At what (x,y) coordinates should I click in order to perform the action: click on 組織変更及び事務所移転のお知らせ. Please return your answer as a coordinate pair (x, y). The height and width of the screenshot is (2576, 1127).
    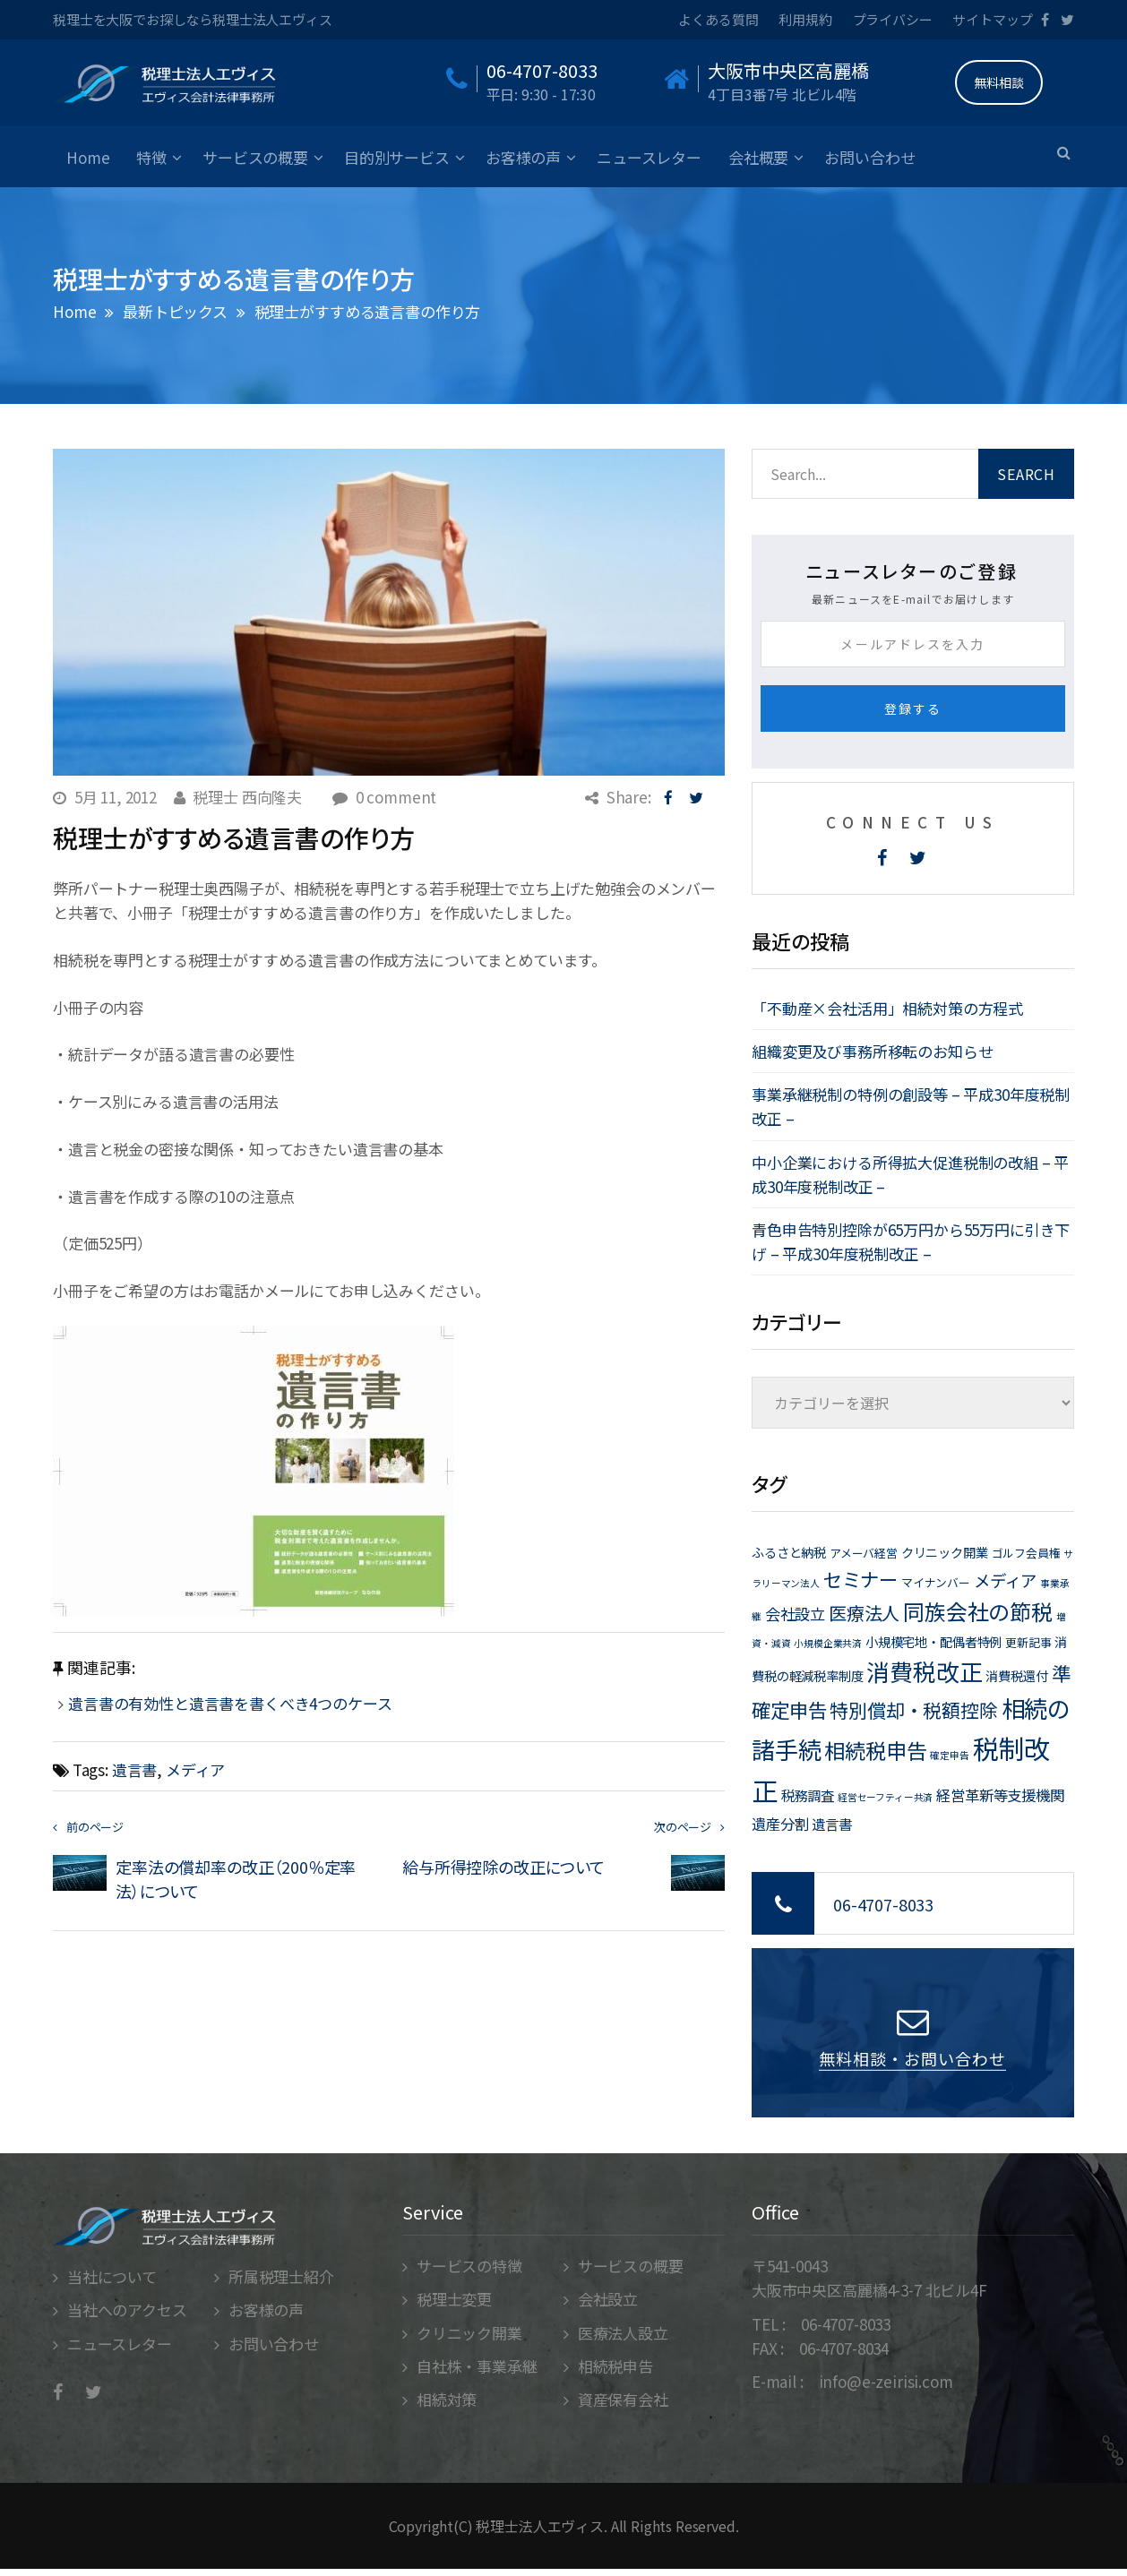
    Looking at the image, I should click on (872, 1051).